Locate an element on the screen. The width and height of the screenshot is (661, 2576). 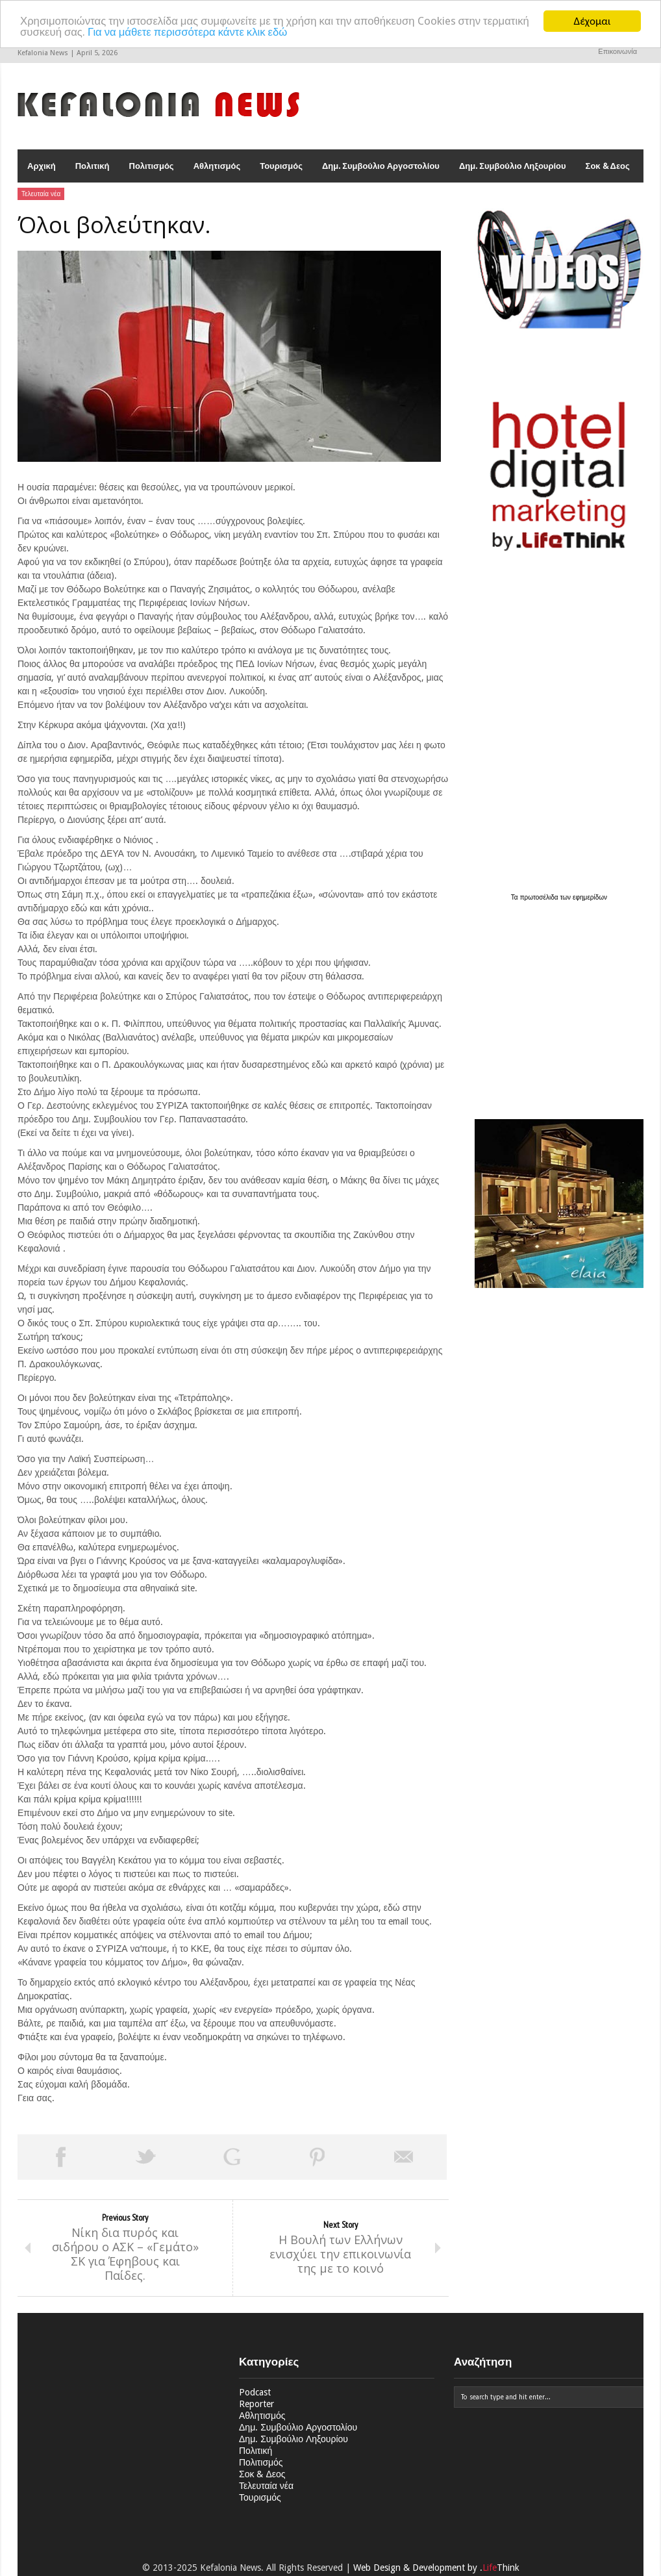
Share on Facebook is located at coordinates (60, 2157).